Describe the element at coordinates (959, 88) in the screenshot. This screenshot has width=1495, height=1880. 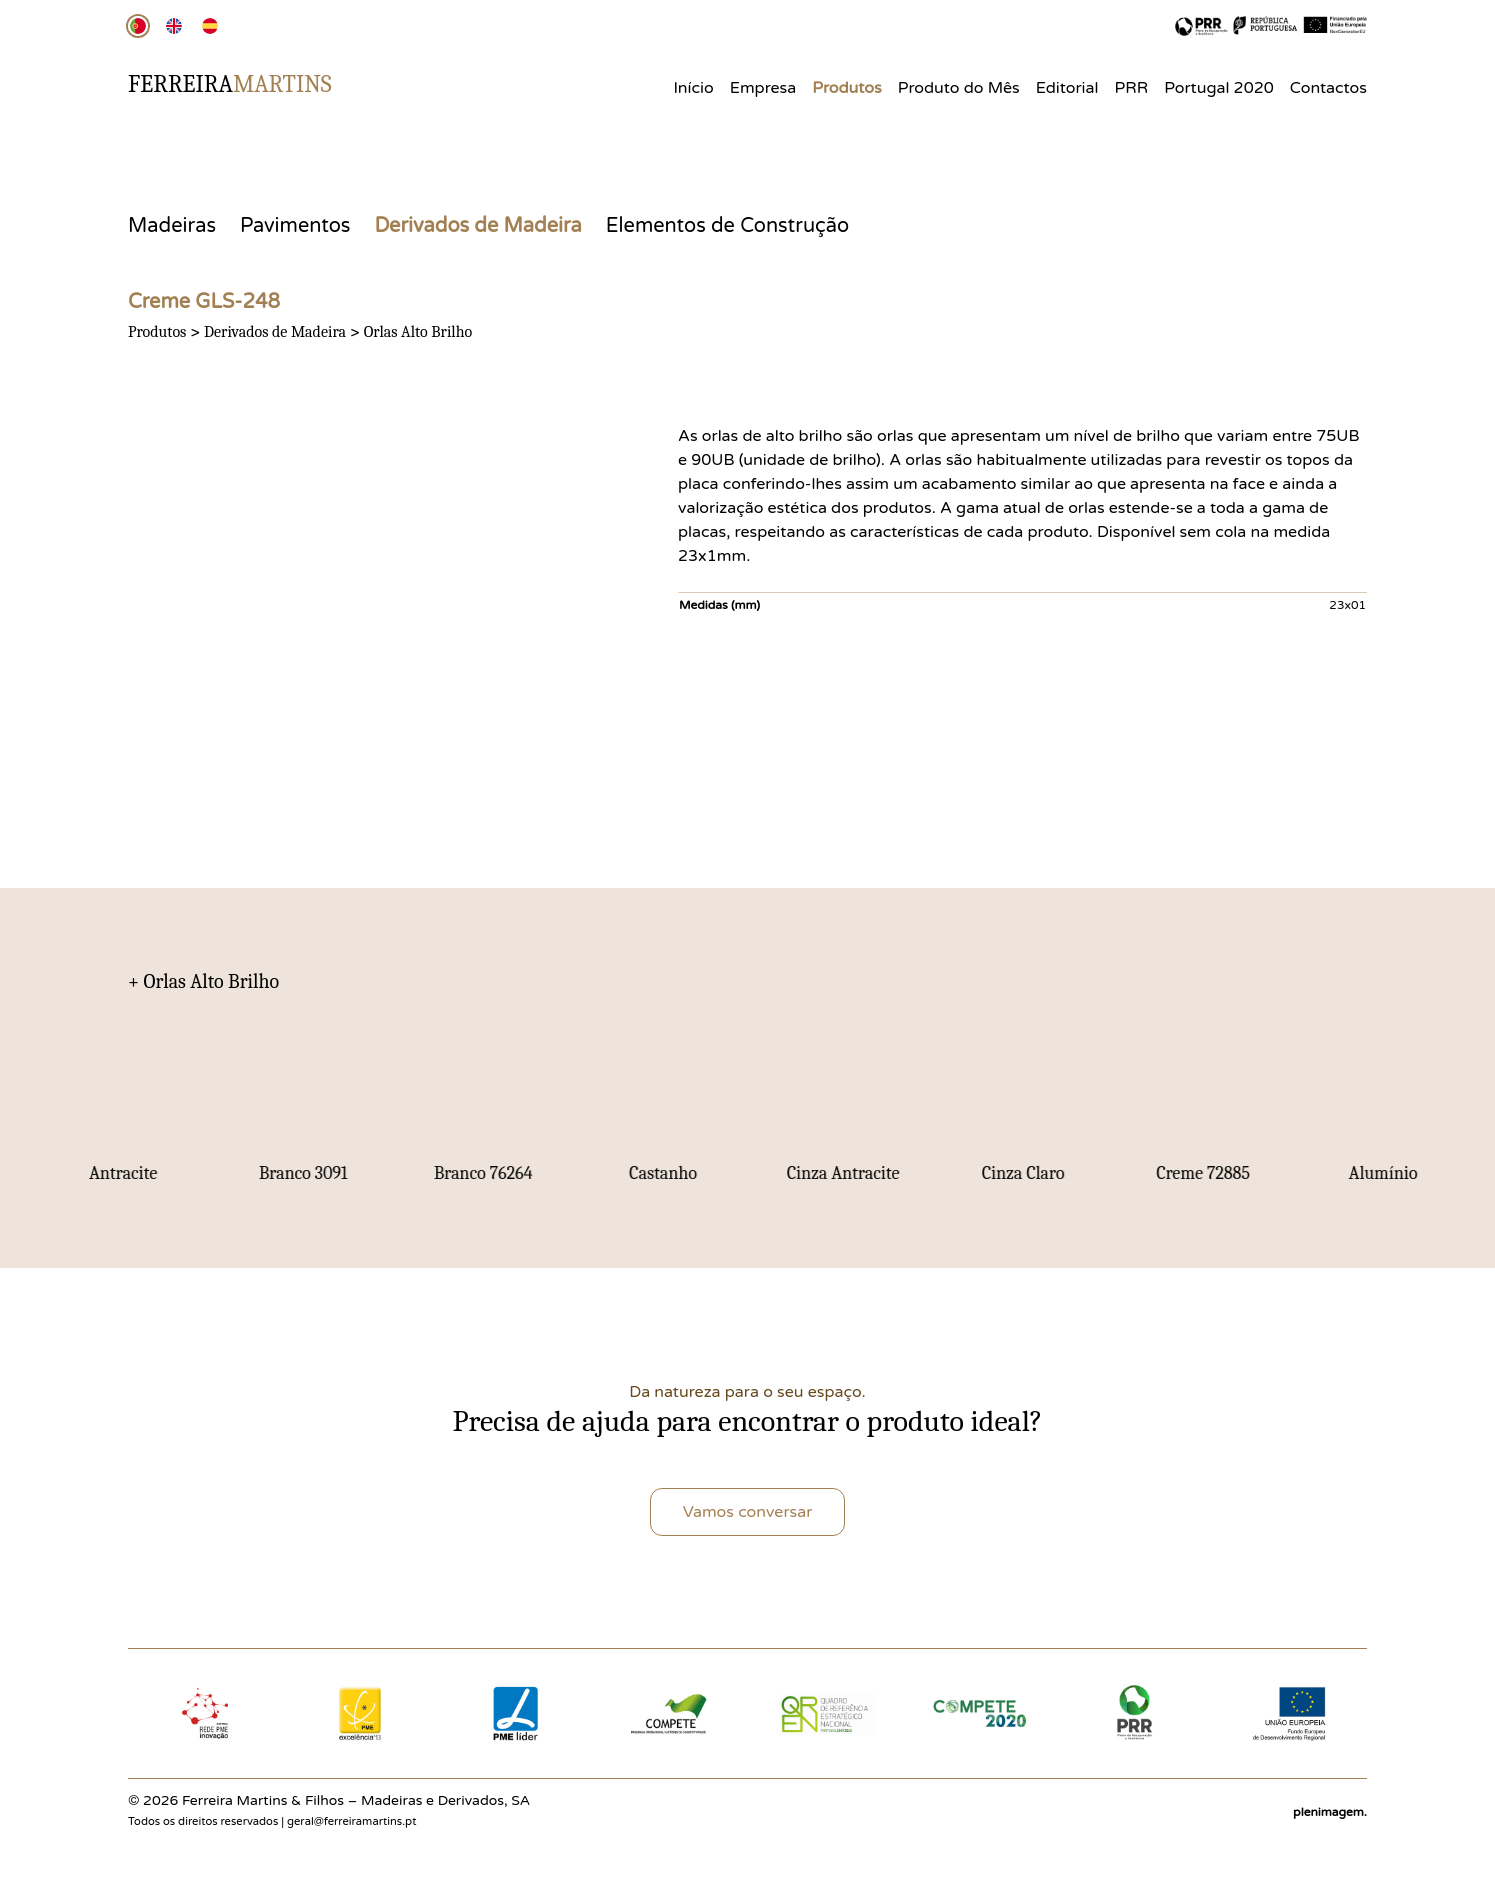
I see `Produto do Mês` at that location.